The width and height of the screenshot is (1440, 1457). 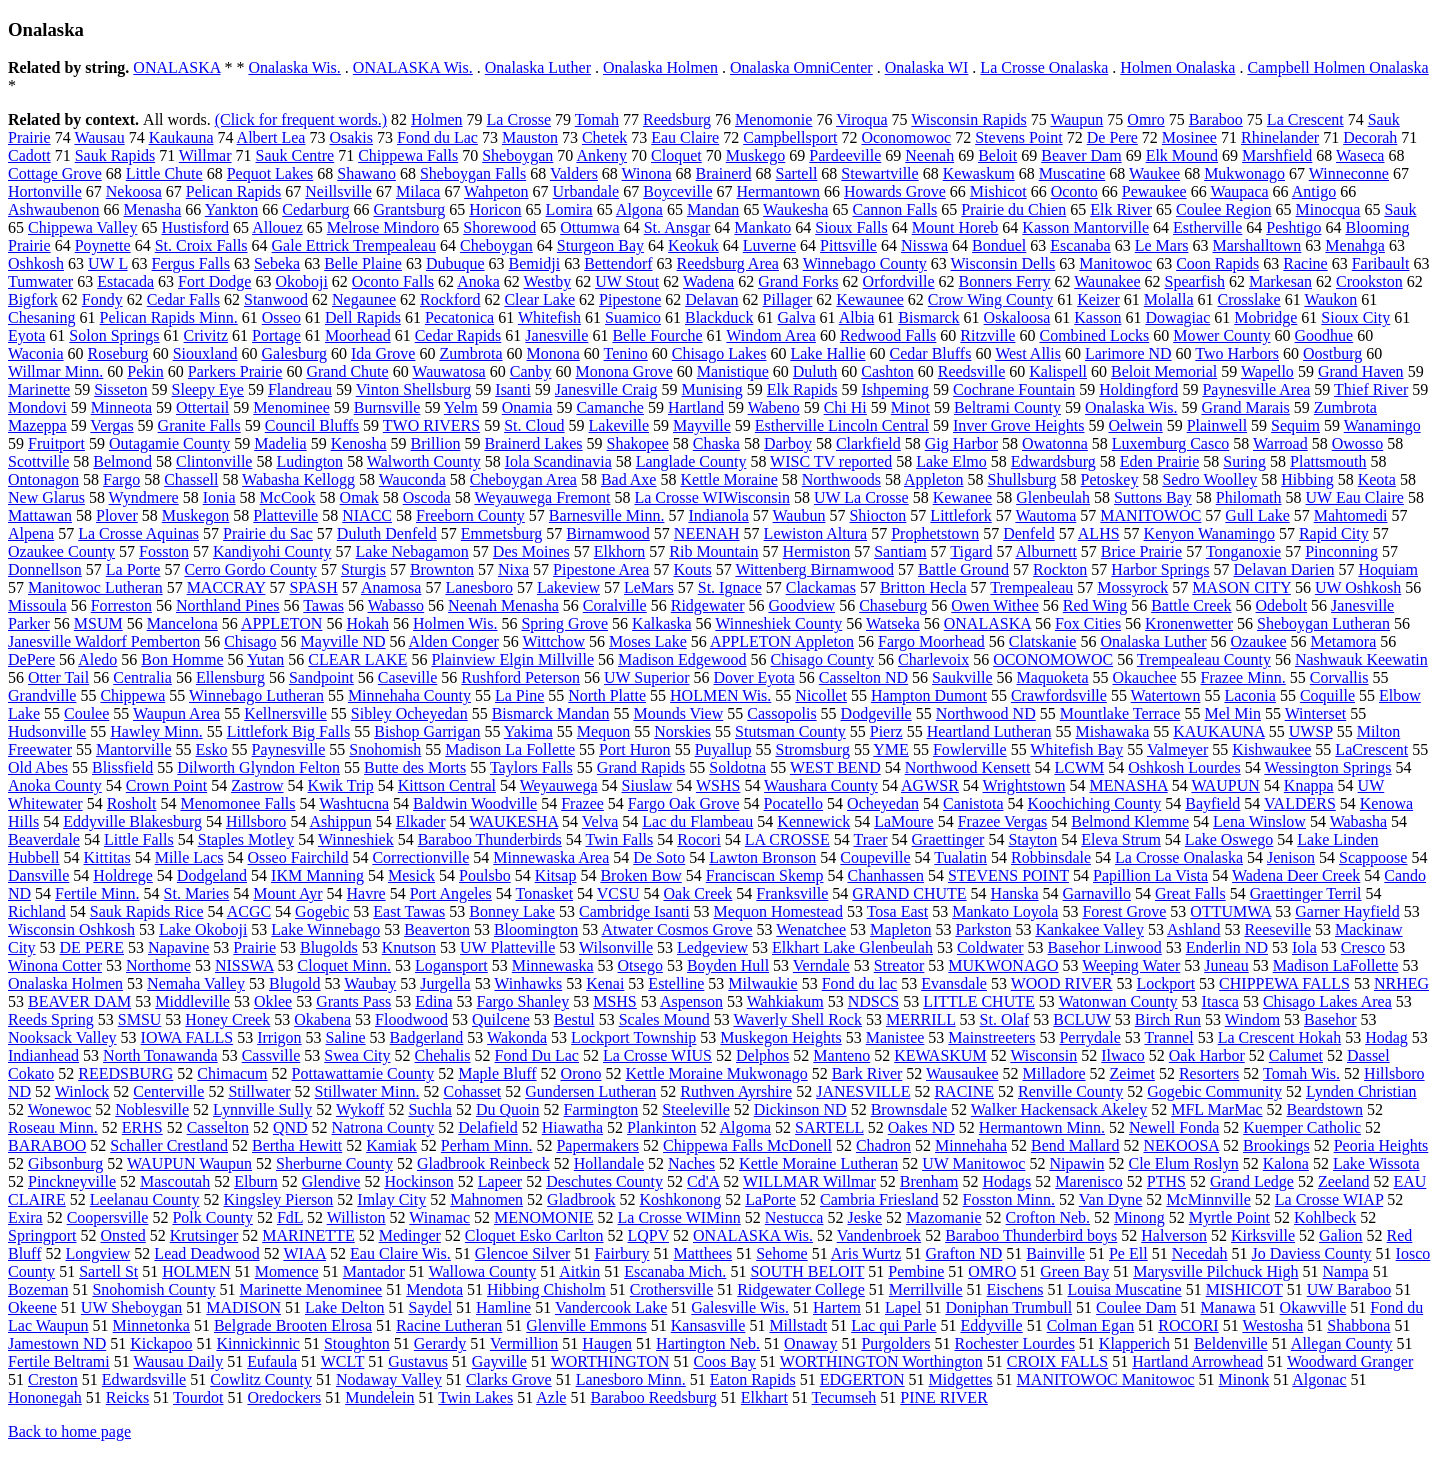 What do you see at coordinates (1229, 839) in the screenshot?
I see `Lake Oswego` at bounding box center [1229, 839].